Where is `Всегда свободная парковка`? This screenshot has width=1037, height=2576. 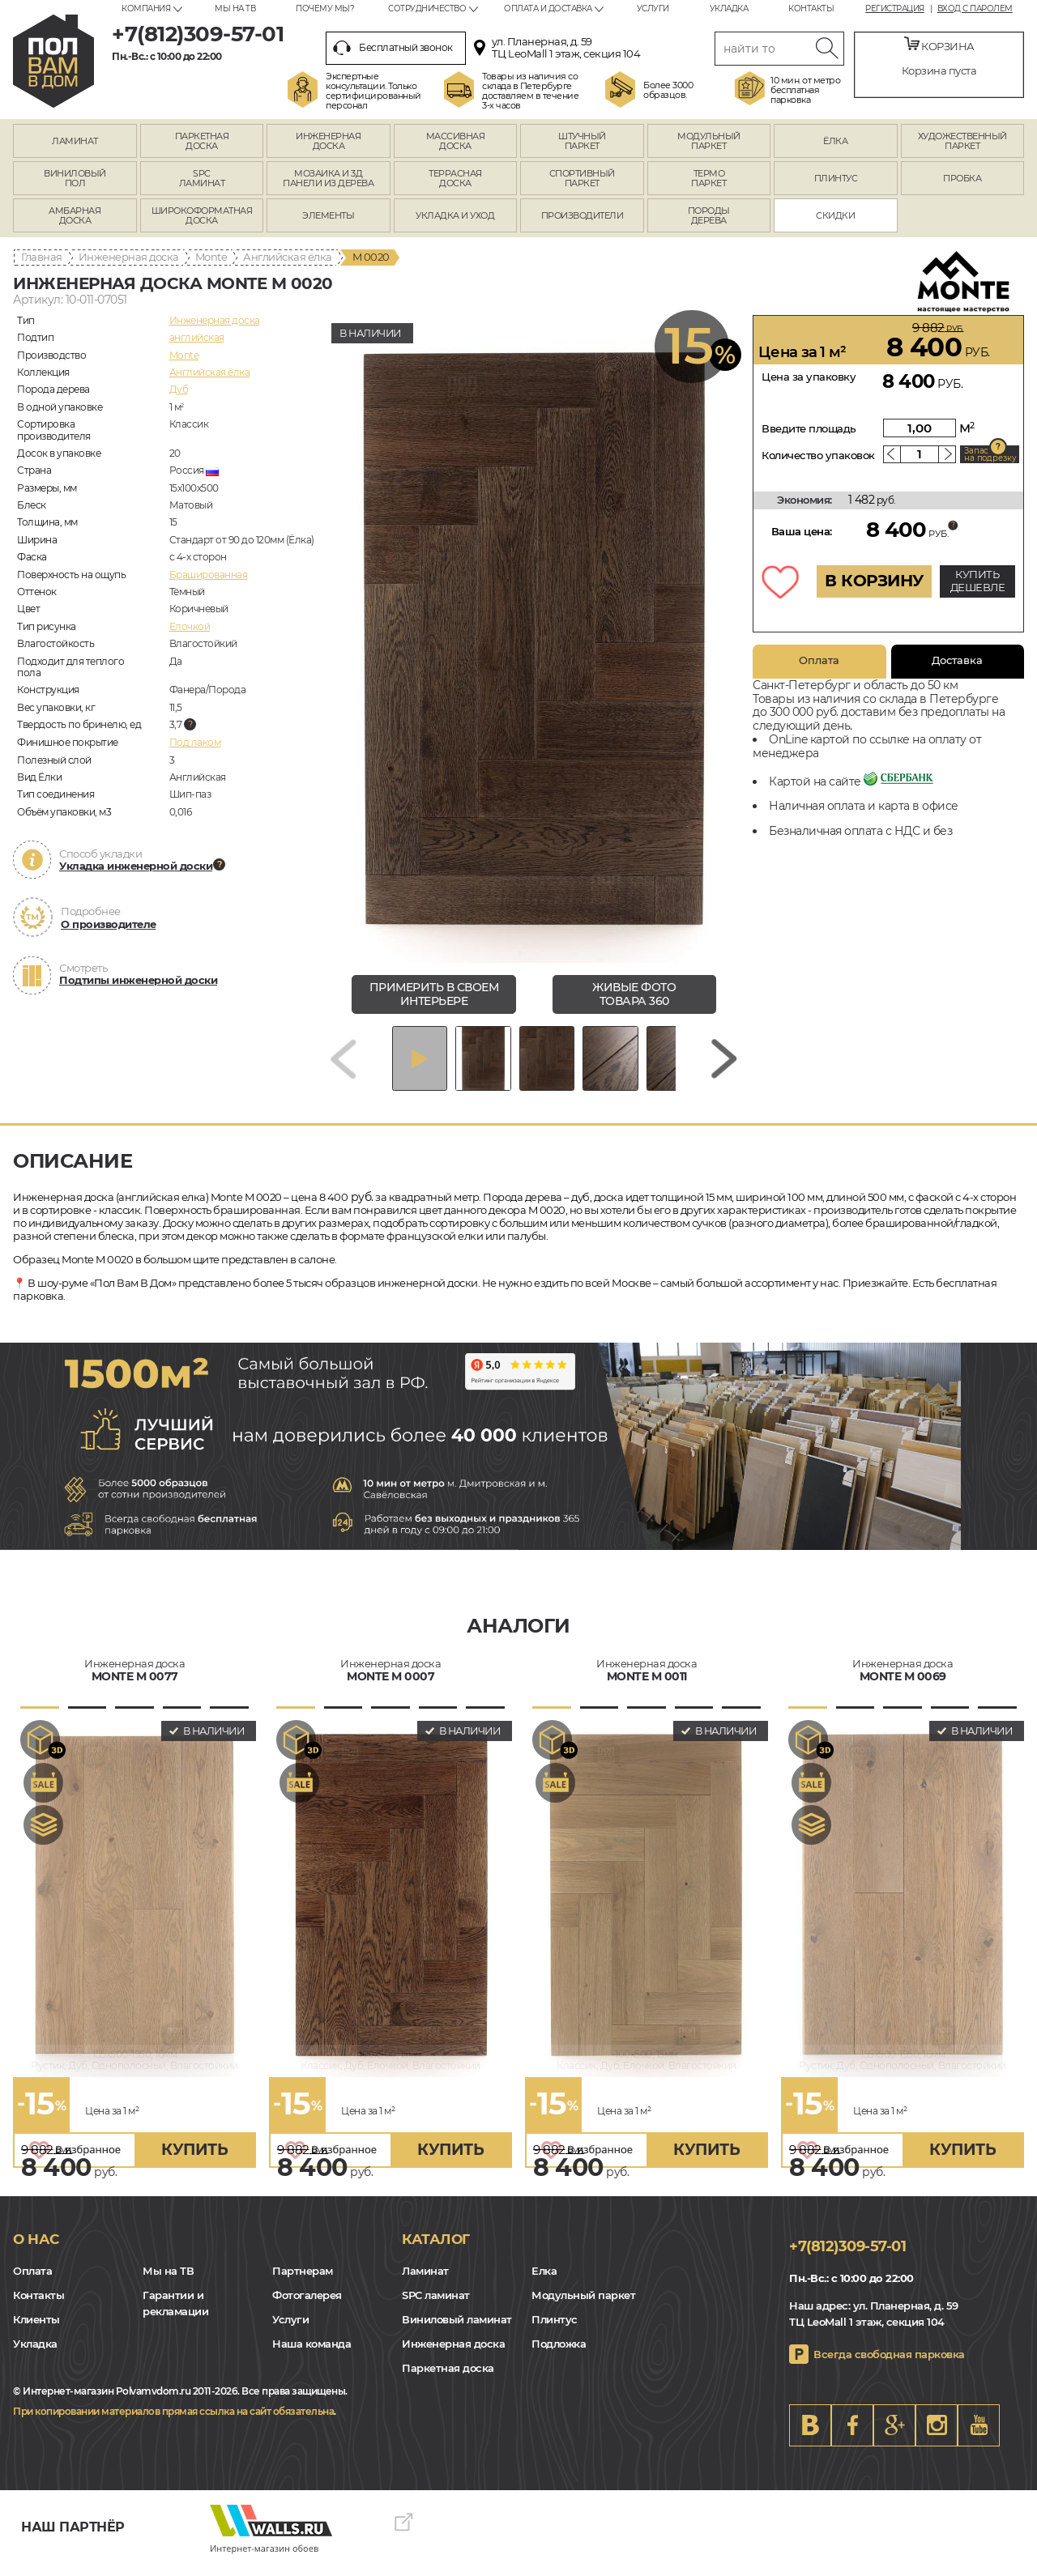 Всегда свободная парковка is located at coordinates (889, 2365).